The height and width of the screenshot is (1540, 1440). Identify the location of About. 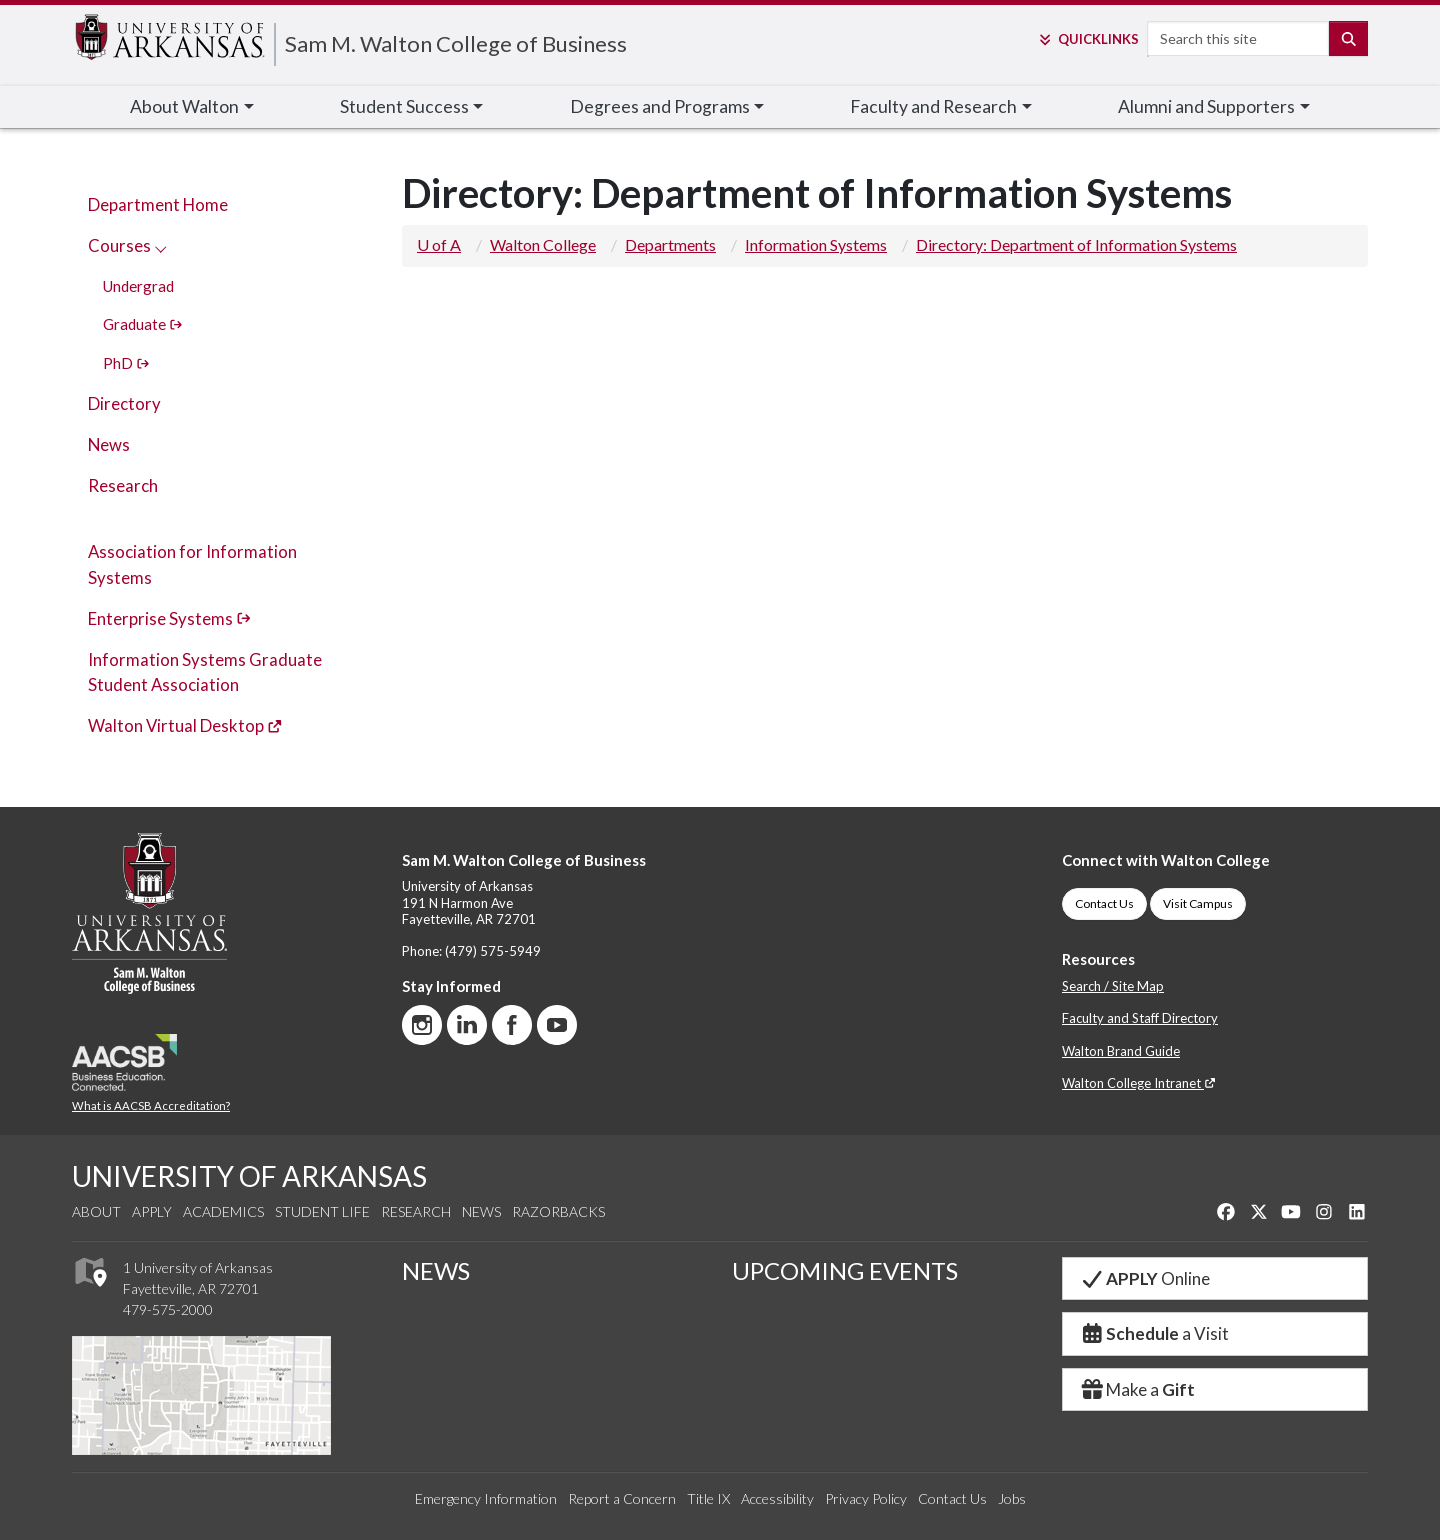
(96, 1211).